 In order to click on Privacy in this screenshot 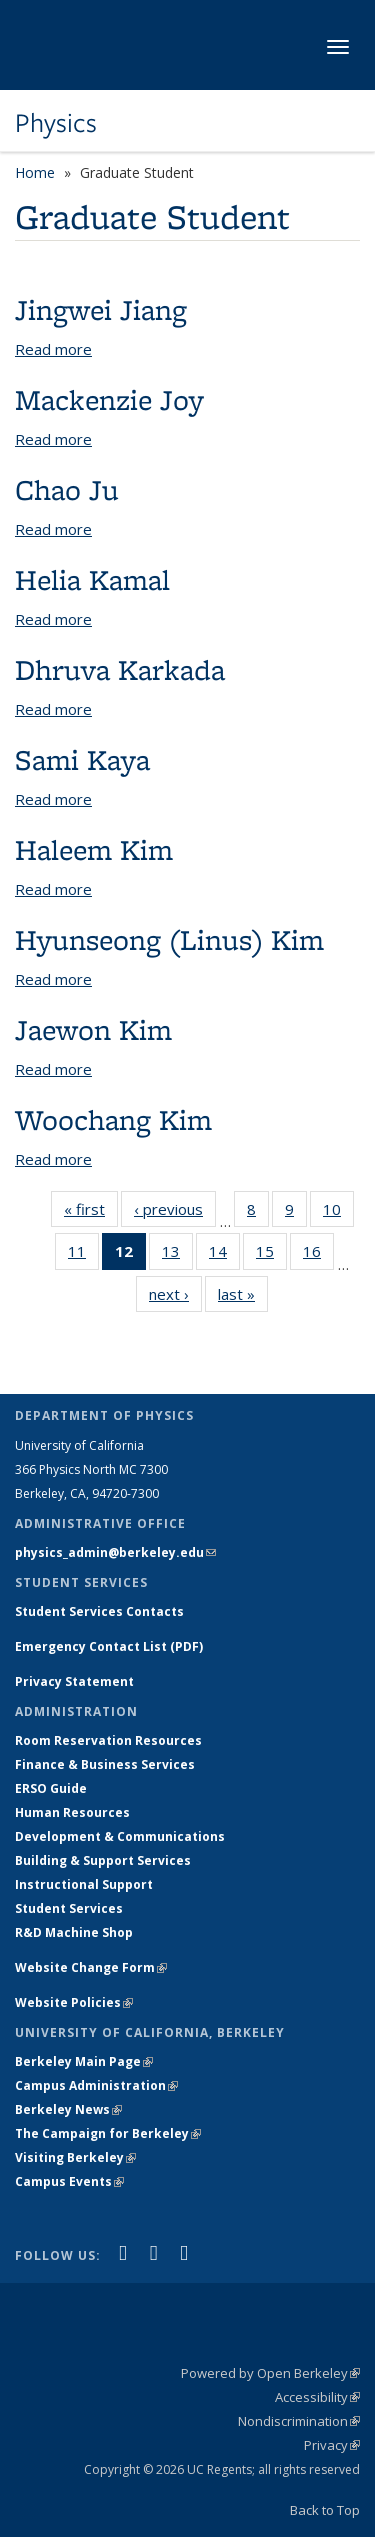, I will do `click(332, 2445)`.